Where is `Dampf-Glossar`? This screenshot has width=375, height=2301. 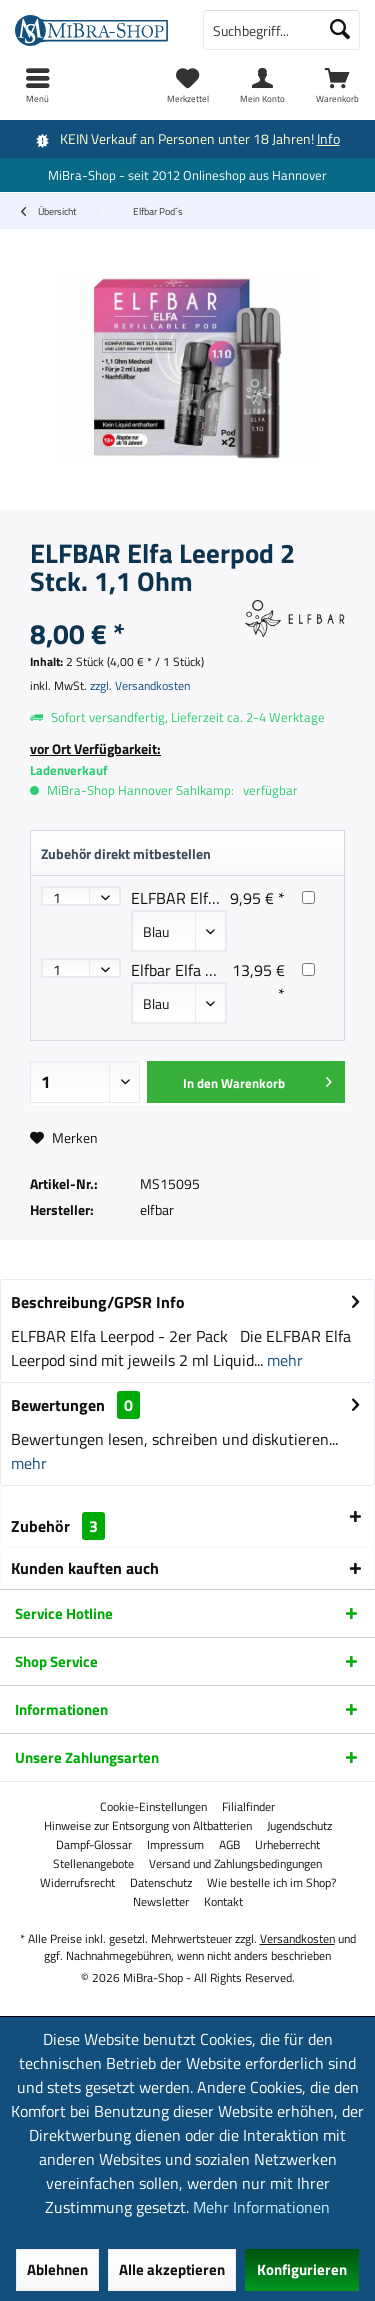
Dampf-Glossar is located at coordinates (94, 1845).